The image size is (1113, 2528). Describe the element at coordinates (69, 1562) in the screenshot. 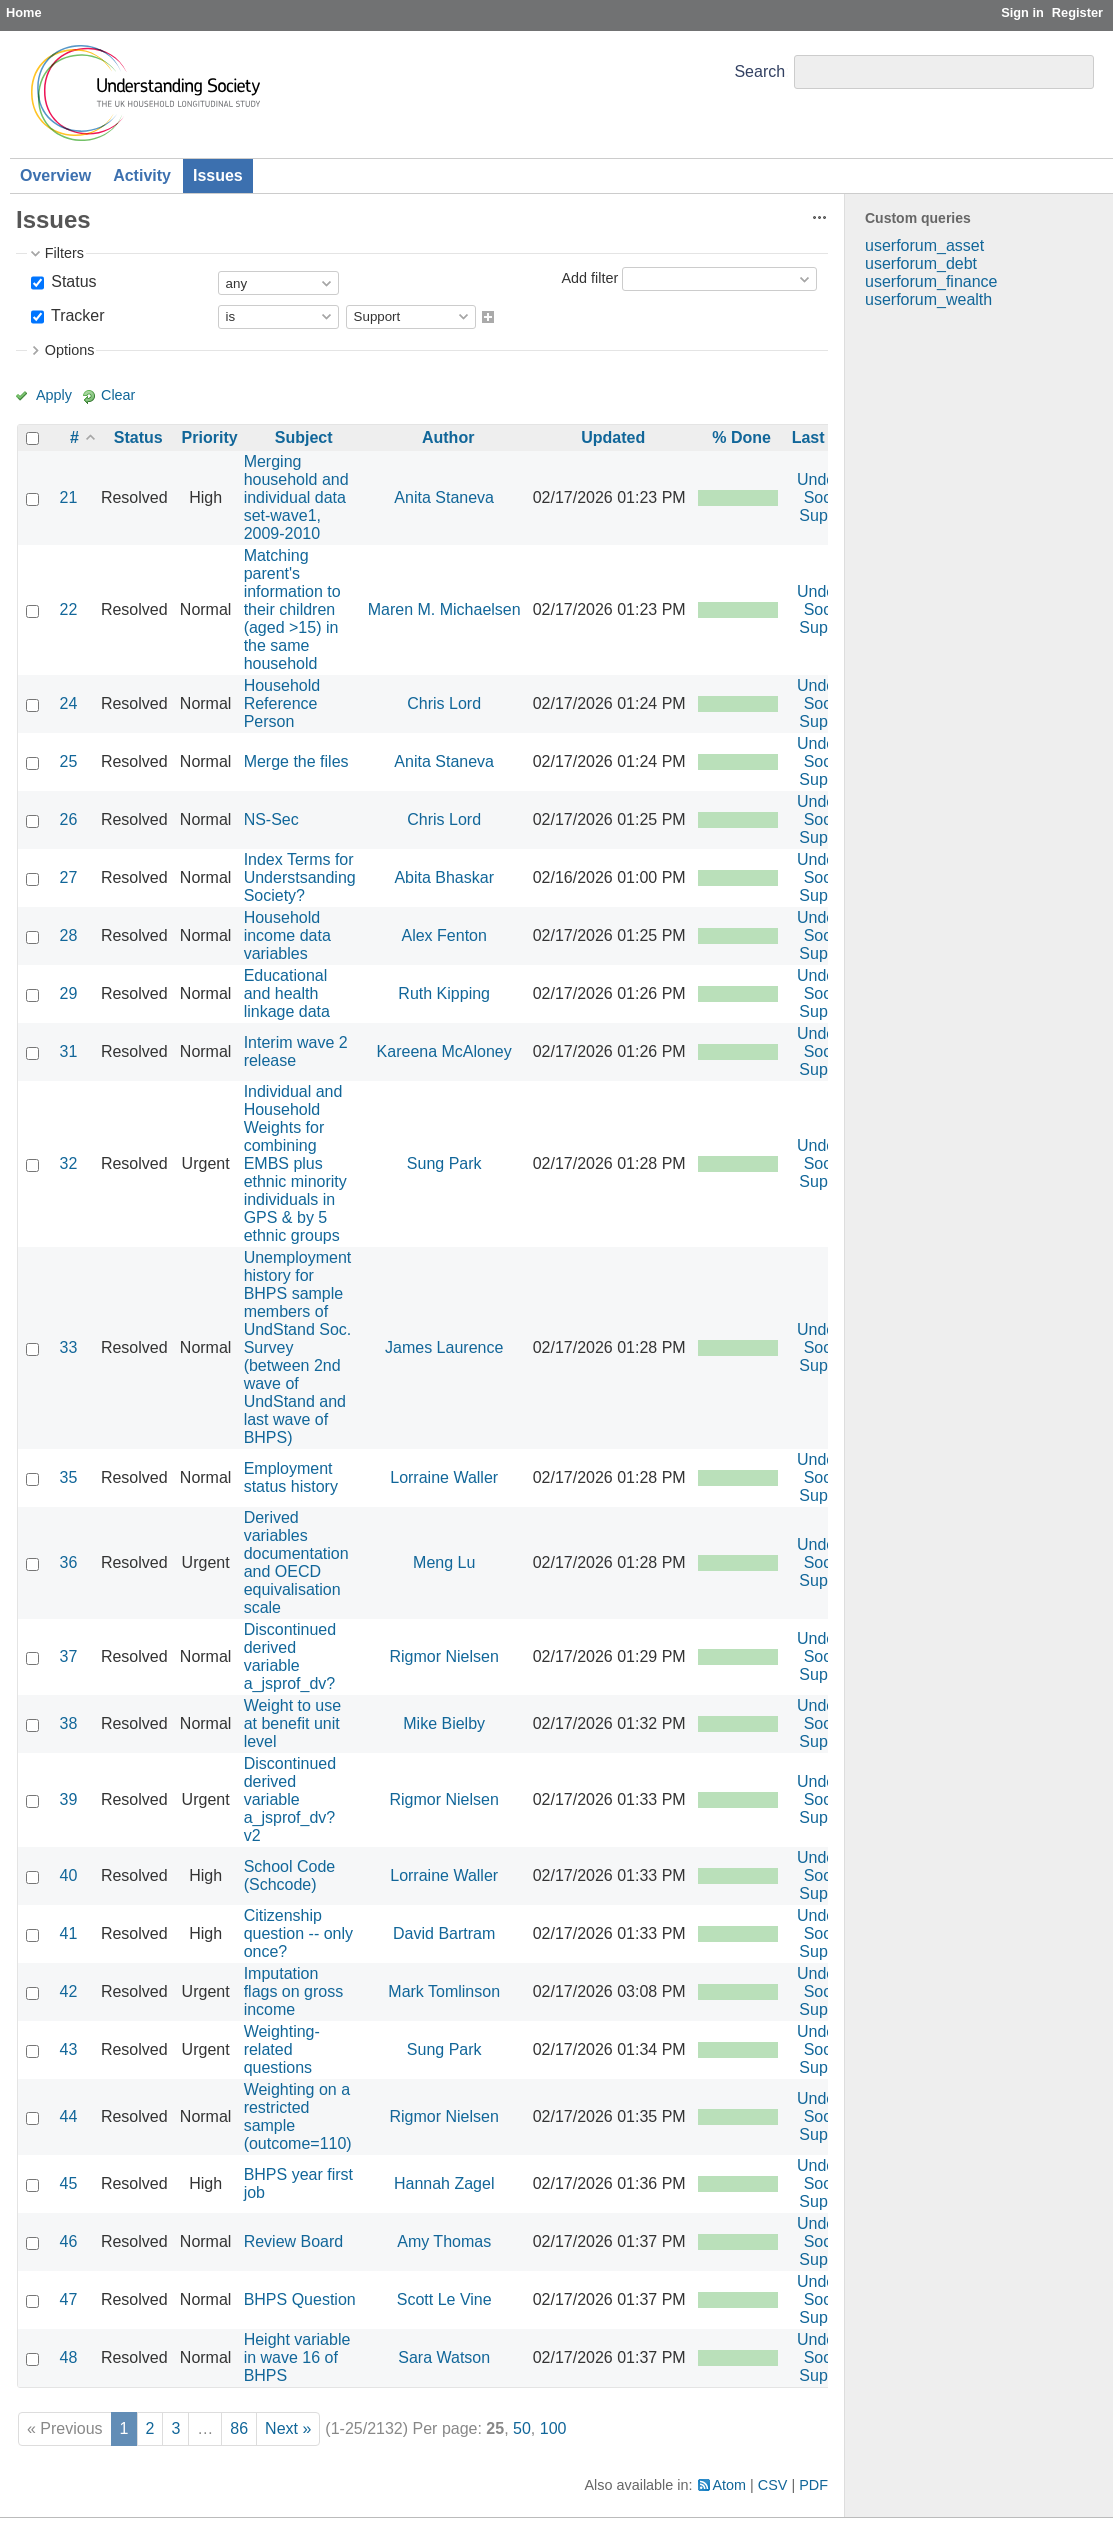

I see `36` at that location.